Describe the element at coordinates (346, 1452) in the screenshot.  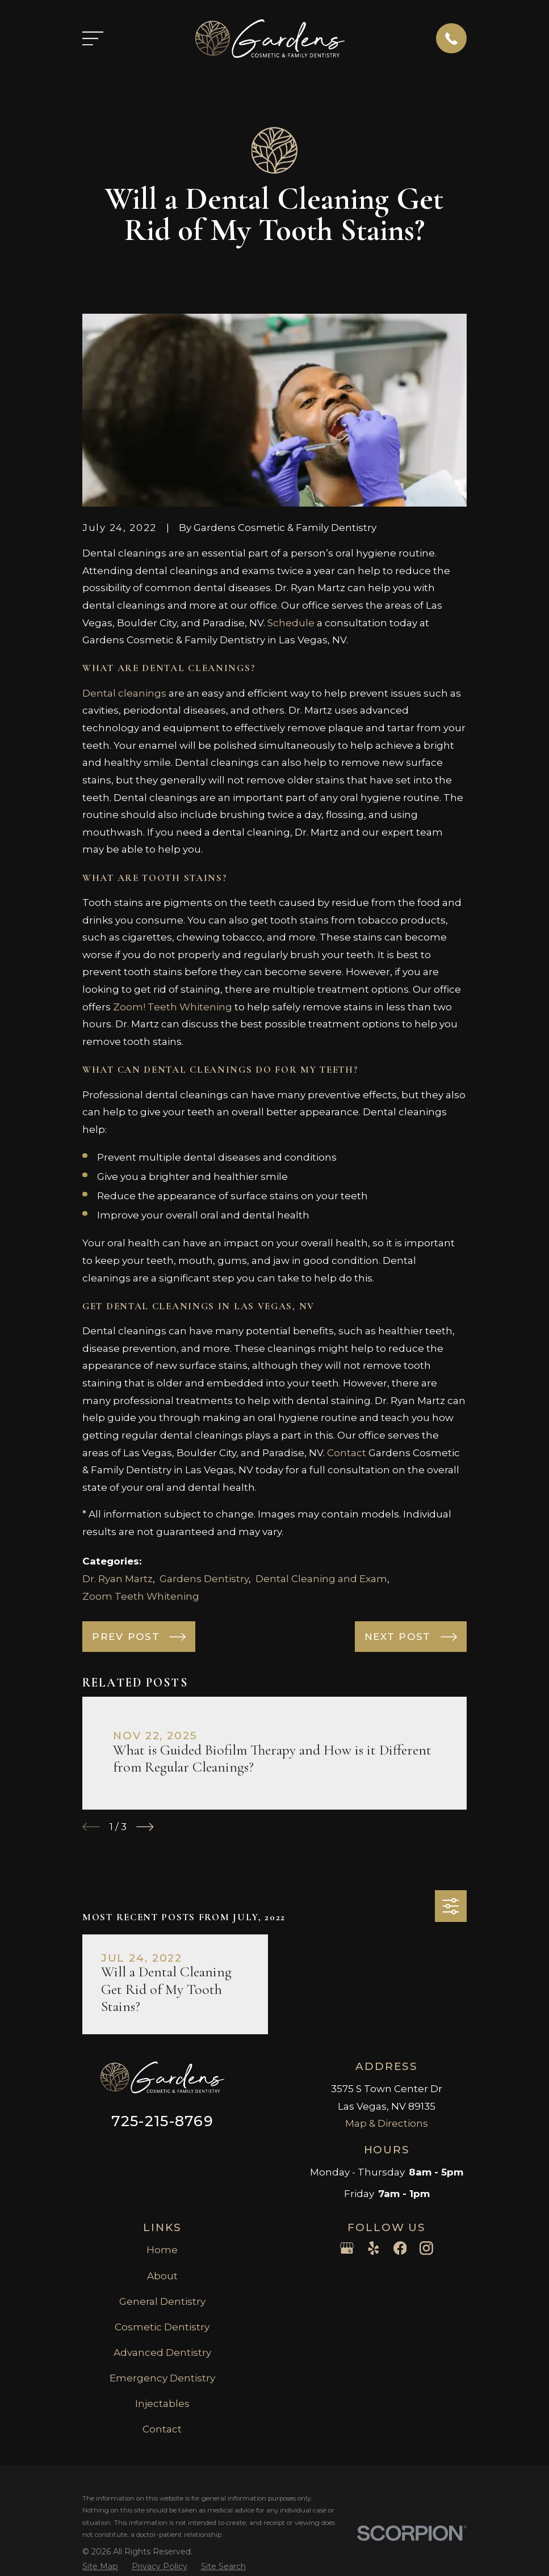
I see `Contact` at that location.